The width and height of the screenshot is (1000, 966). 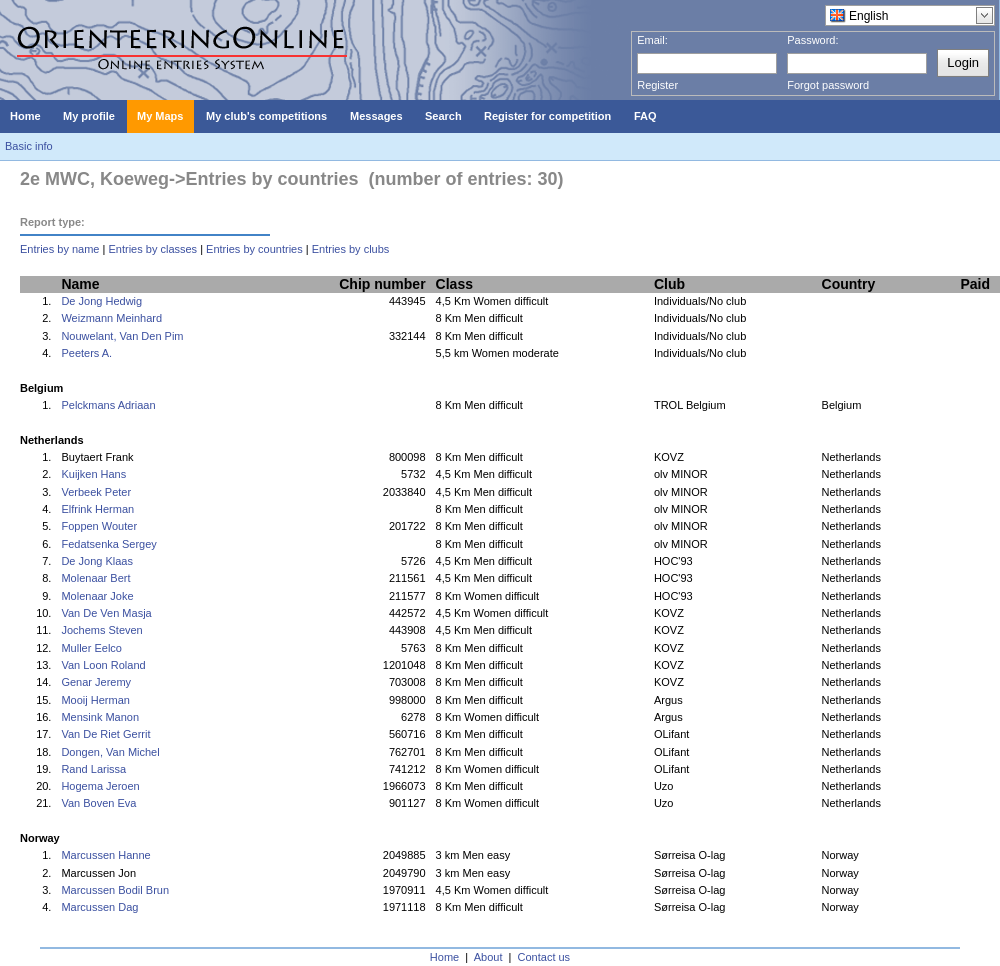 What do you see at coordinates (115, 890) in the screenshot?
I see `Marcussen Bodil Brun` at bounding box center [115, 890].